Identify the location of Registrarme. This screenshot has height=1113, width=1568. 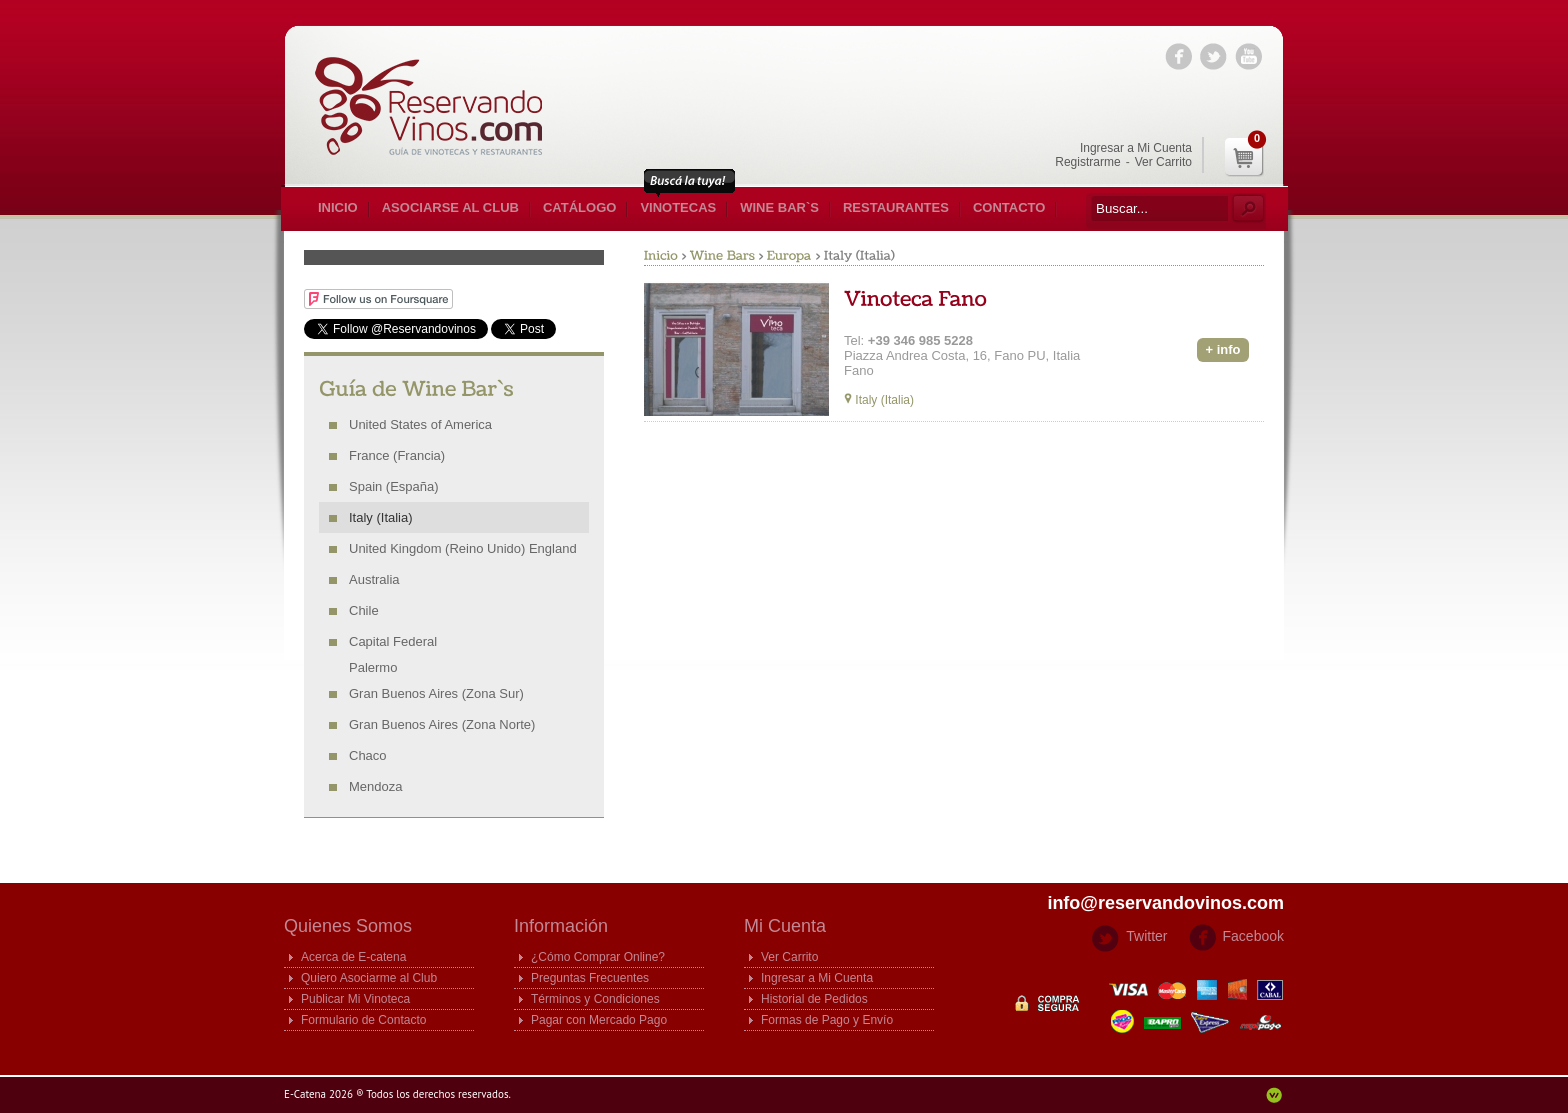
(1087, 162).